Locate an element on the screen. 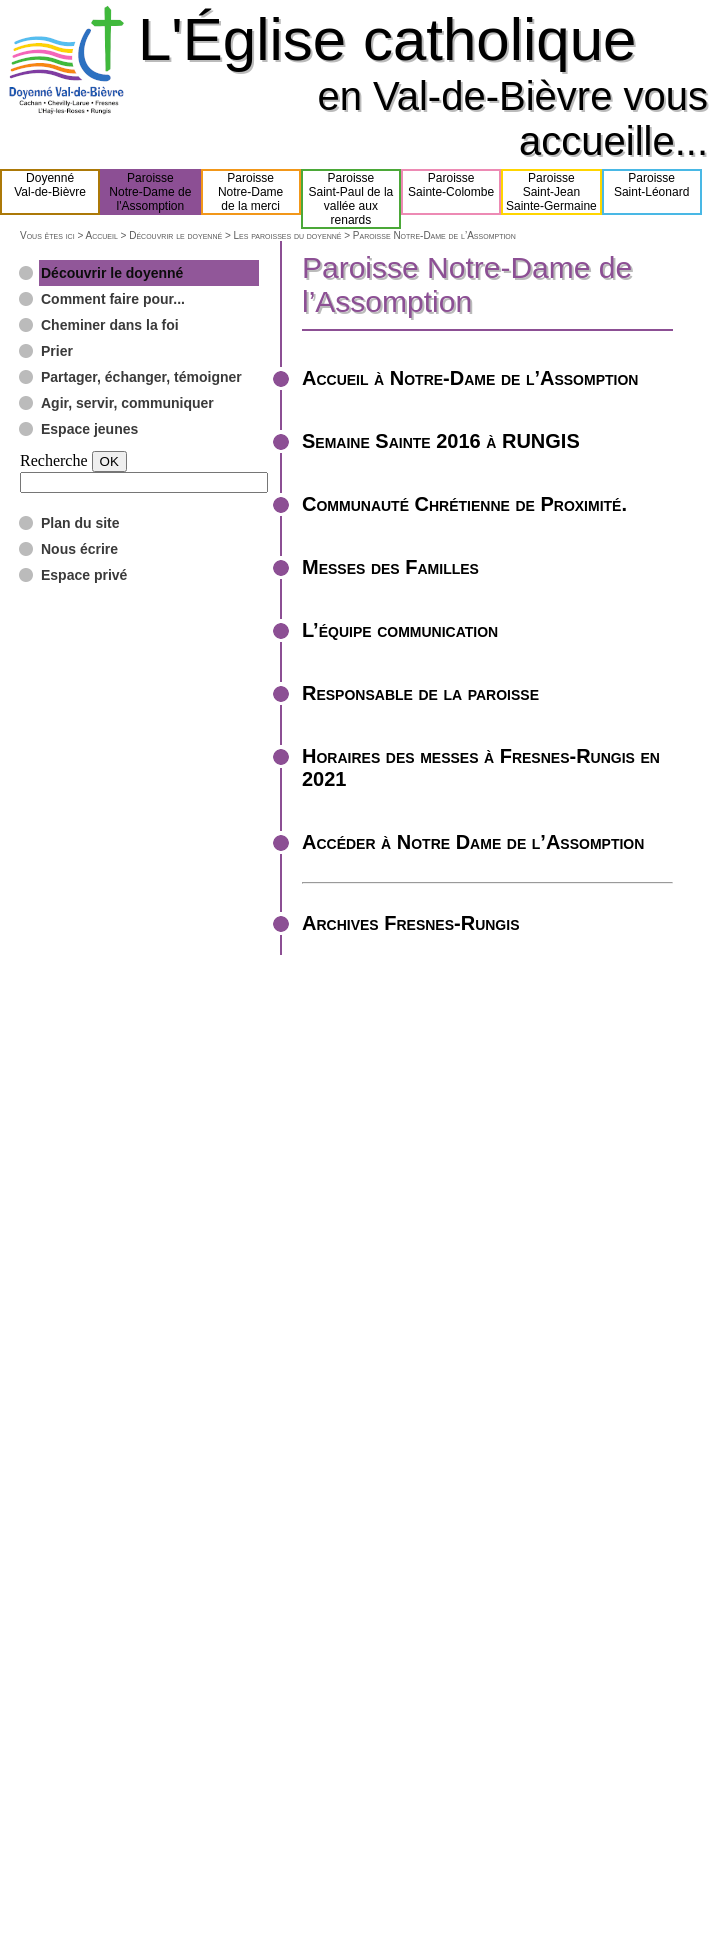  Comment faire pour... is located at coordinates (113, 299).